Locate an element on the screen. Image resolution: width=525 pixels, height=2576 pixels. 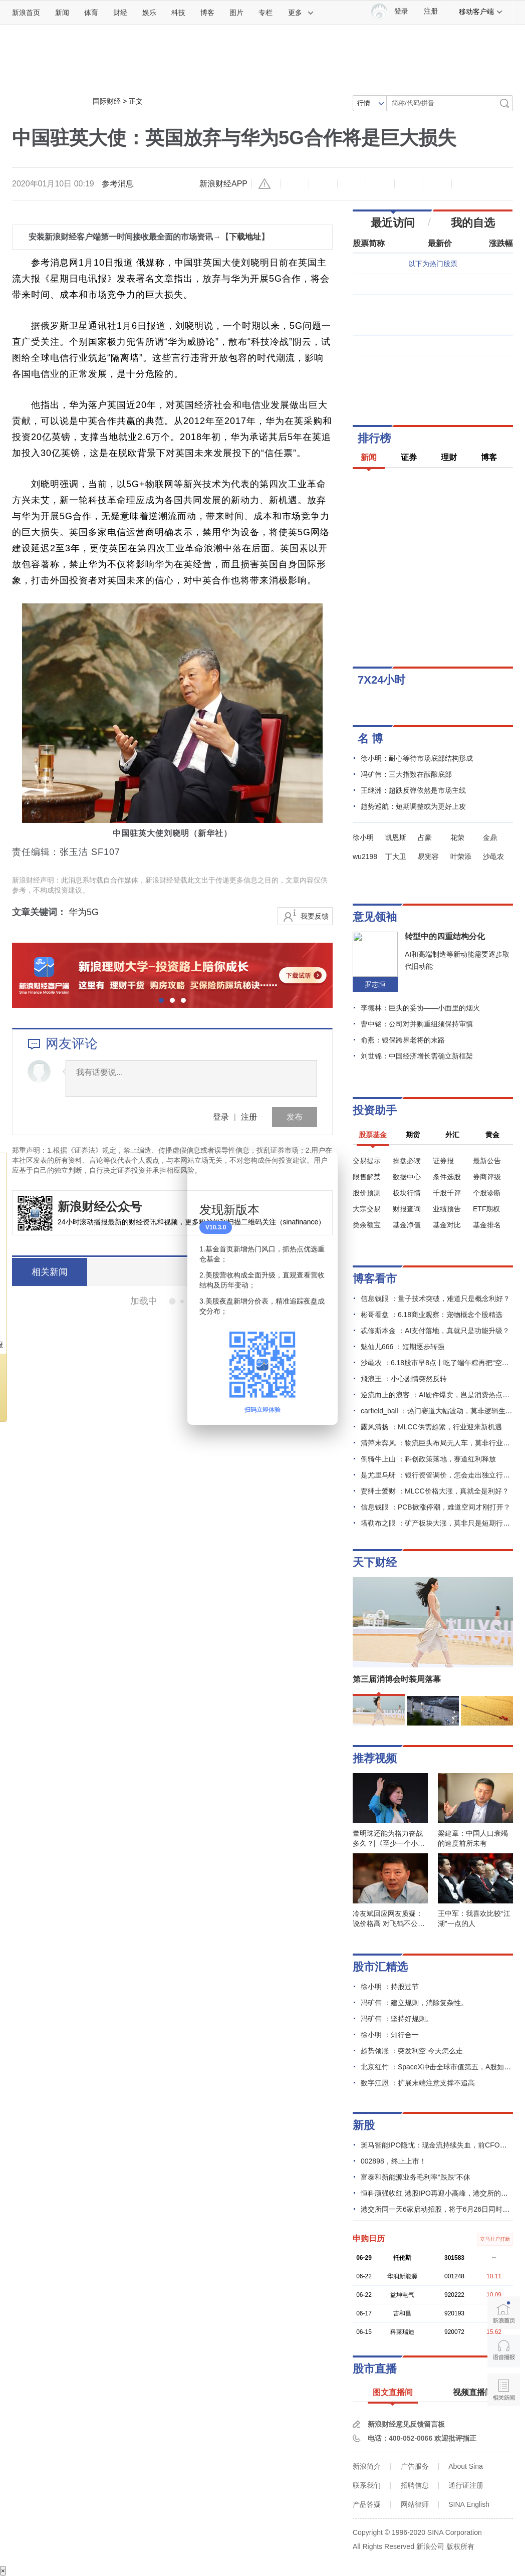
About Sina is located at coordinates (465, 2466).